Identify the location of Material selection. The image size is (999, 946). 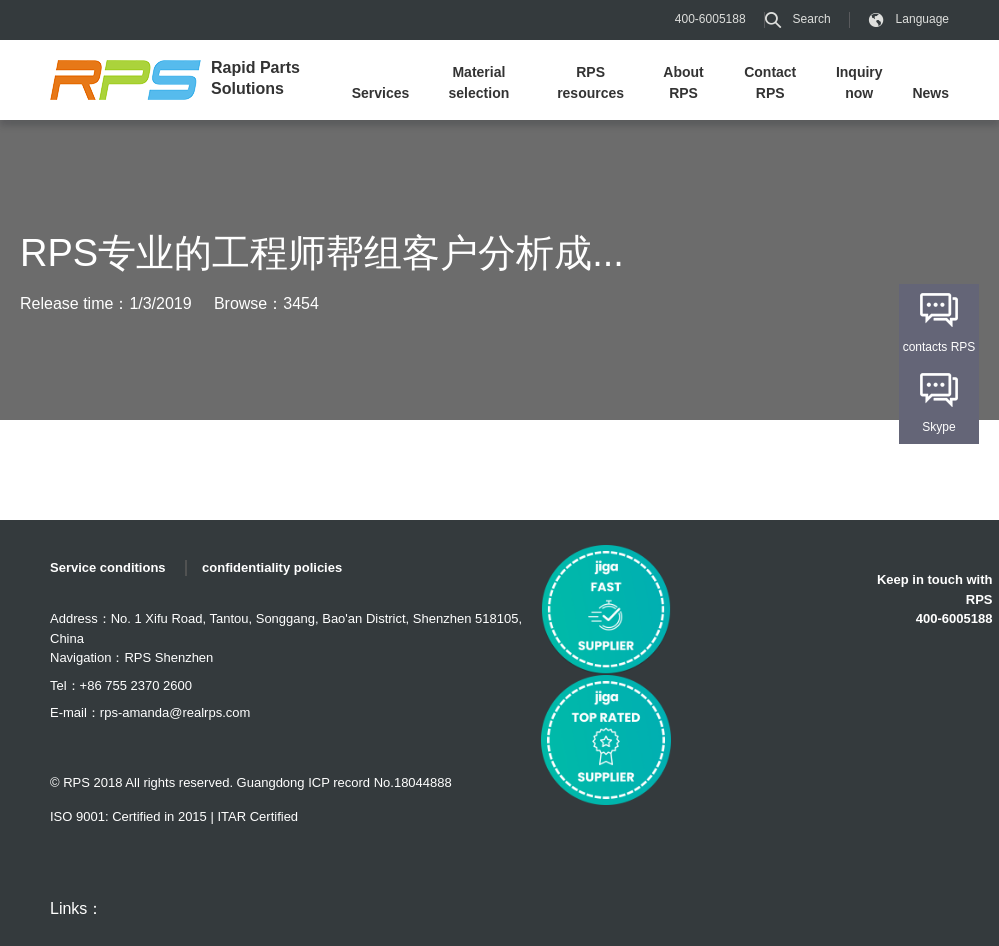
(479, 82).